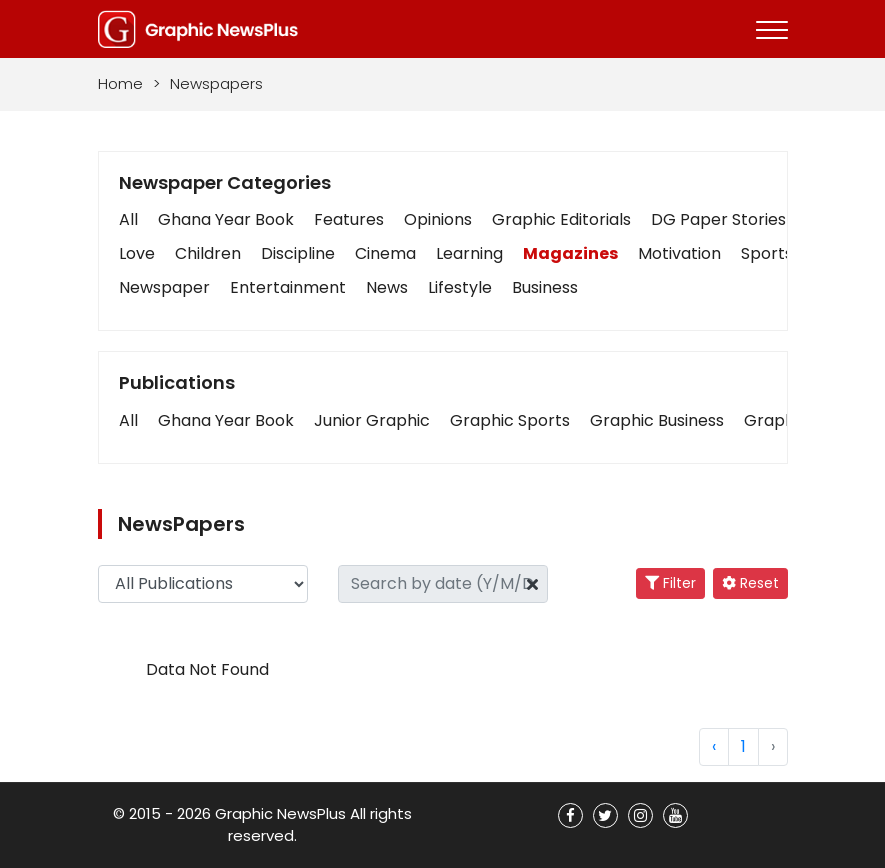 This screenshot has height=868, width=885. What do you see at coordinates (561, 219) in the screenshot?
I see `Graphic Editorials` at bounding box center [561, 219].